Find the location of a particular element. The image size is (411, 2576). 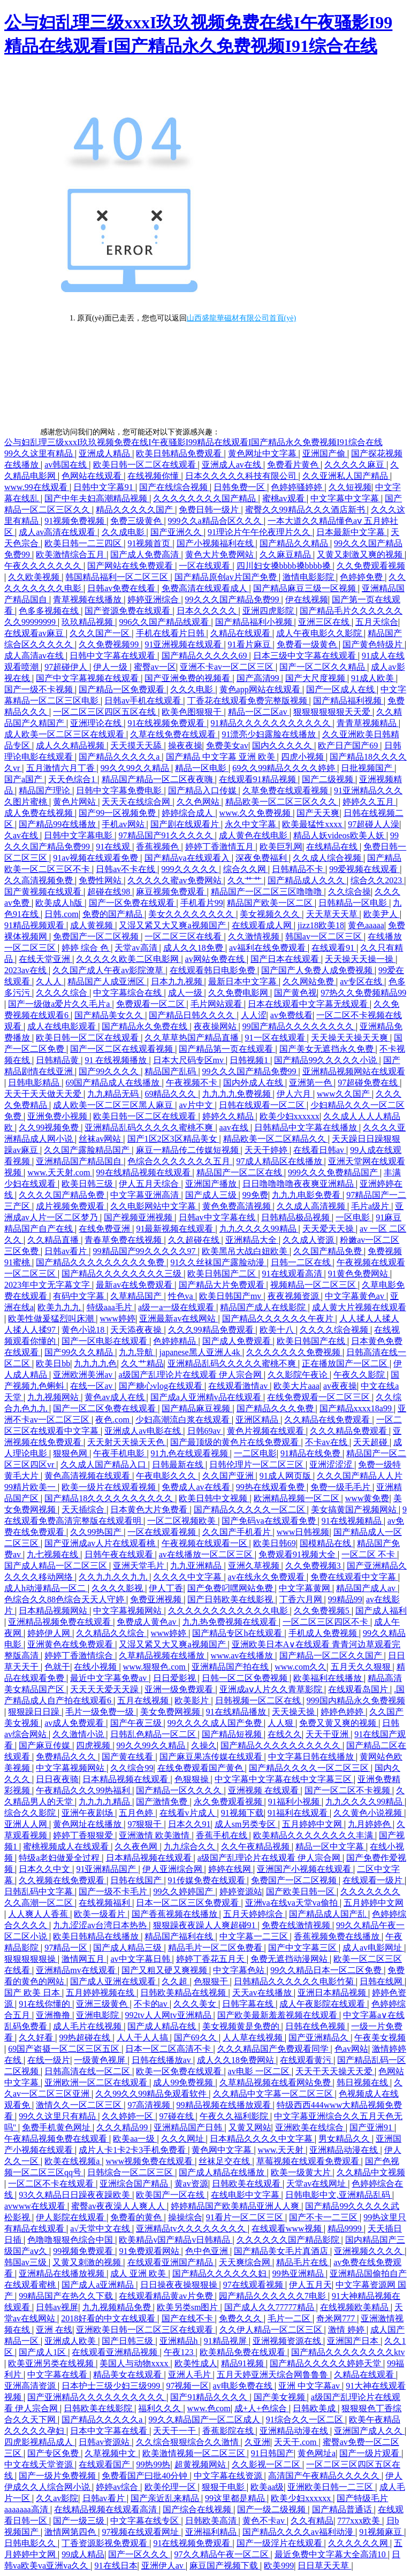

日韩av看片 is located at coordinates (66, 1251).